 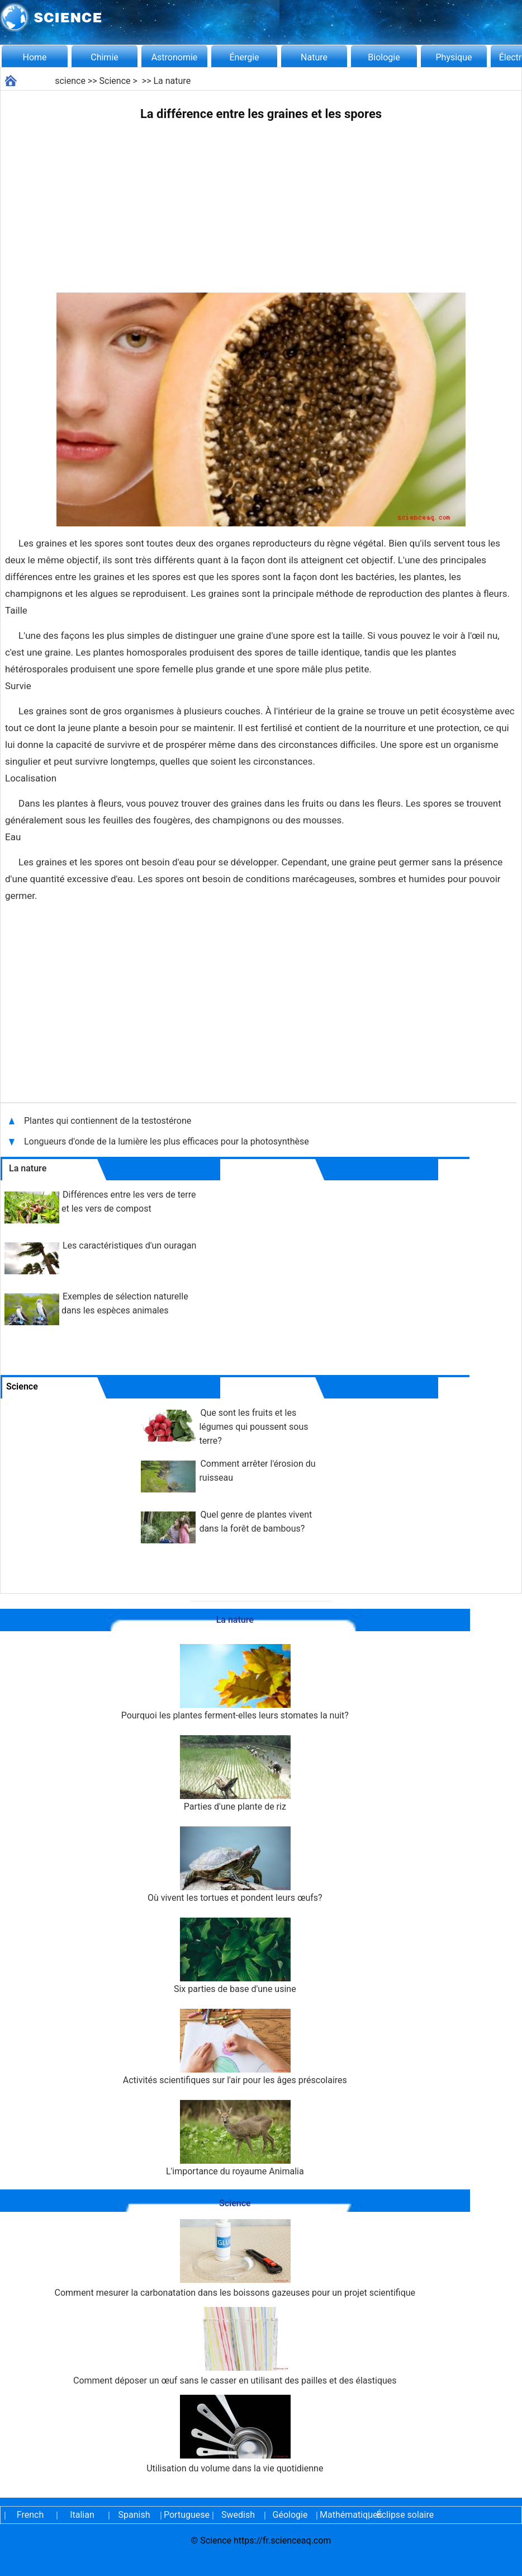 I want to click on Chimie, so click(x=104, y=57).